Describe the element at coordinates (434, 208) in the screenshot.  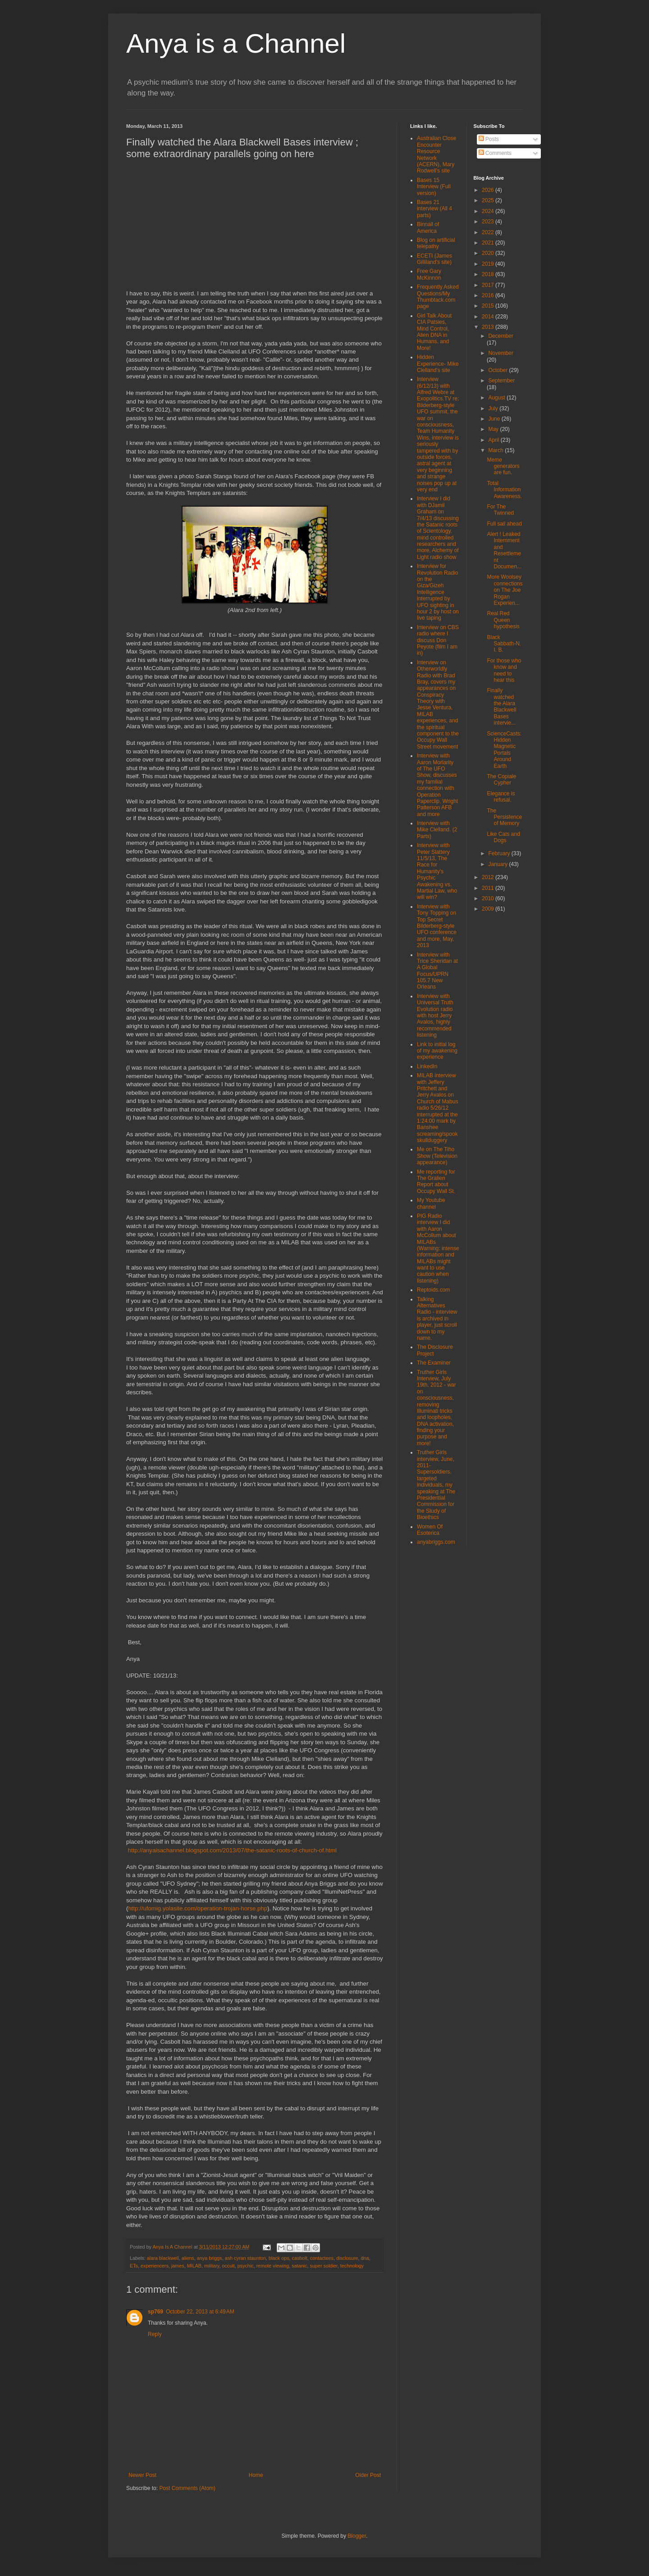
I see `Bases 21 interview (All 4 parts)` at that location.